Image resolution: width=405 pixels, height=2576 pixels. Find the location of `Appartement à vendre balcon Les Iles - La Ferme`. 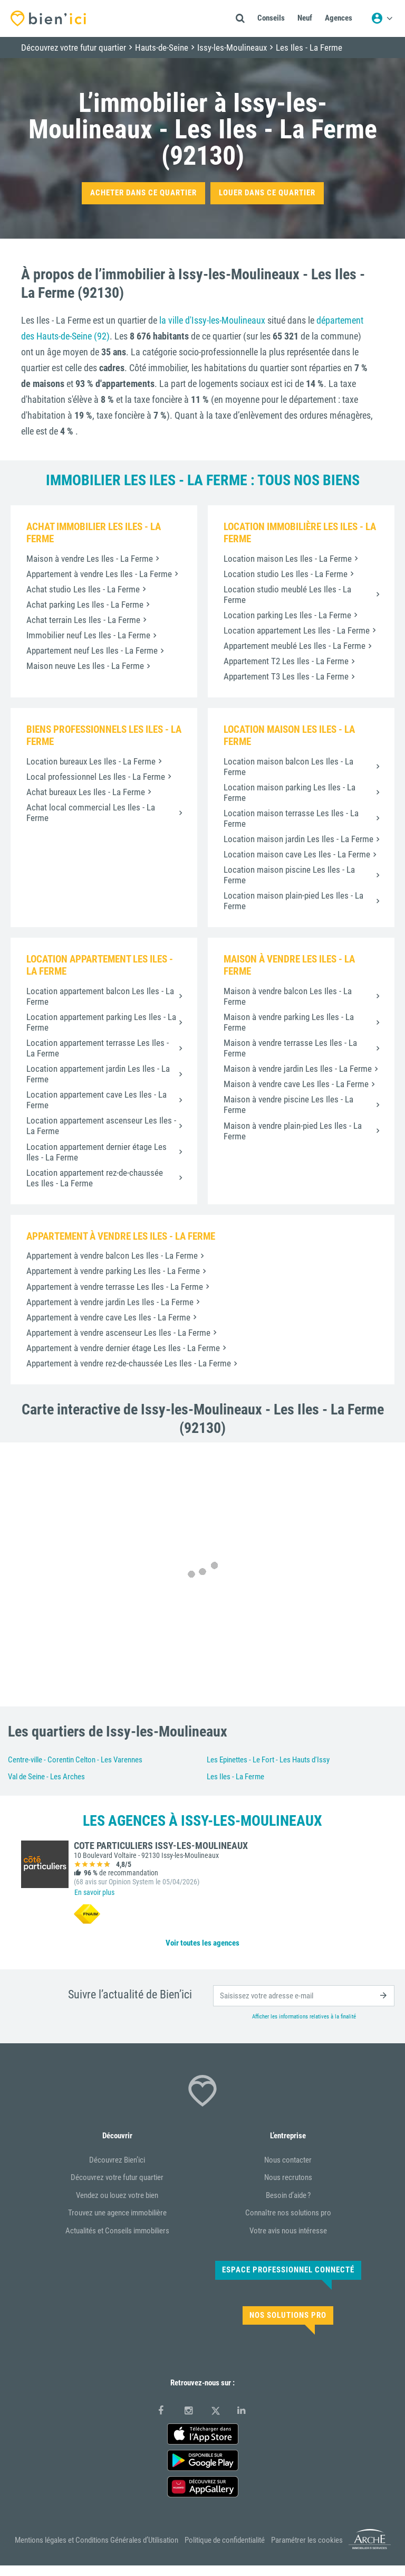

Appartement à vendre balcon Les Iles - La Ferme is located at coordinates (112, 1255).